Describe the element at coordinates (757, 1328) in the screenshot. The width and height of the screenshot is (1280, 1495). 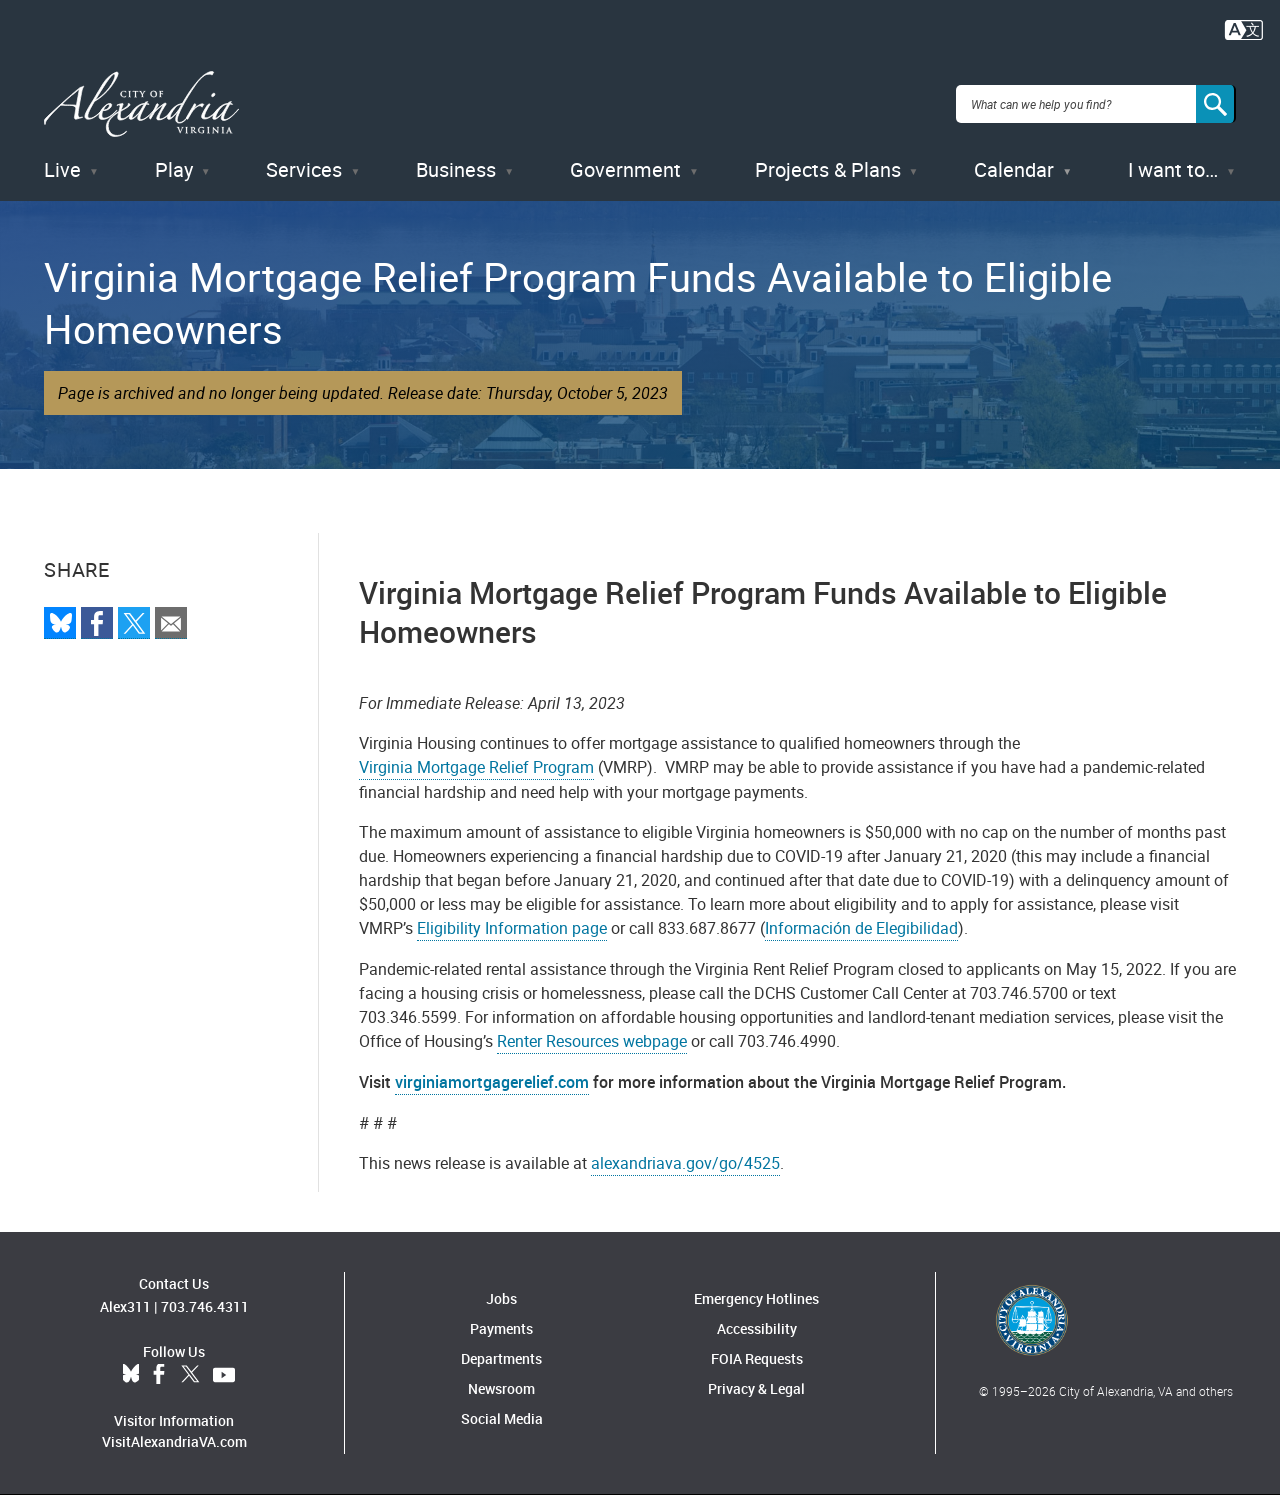
I see `Accessibility` at that location.